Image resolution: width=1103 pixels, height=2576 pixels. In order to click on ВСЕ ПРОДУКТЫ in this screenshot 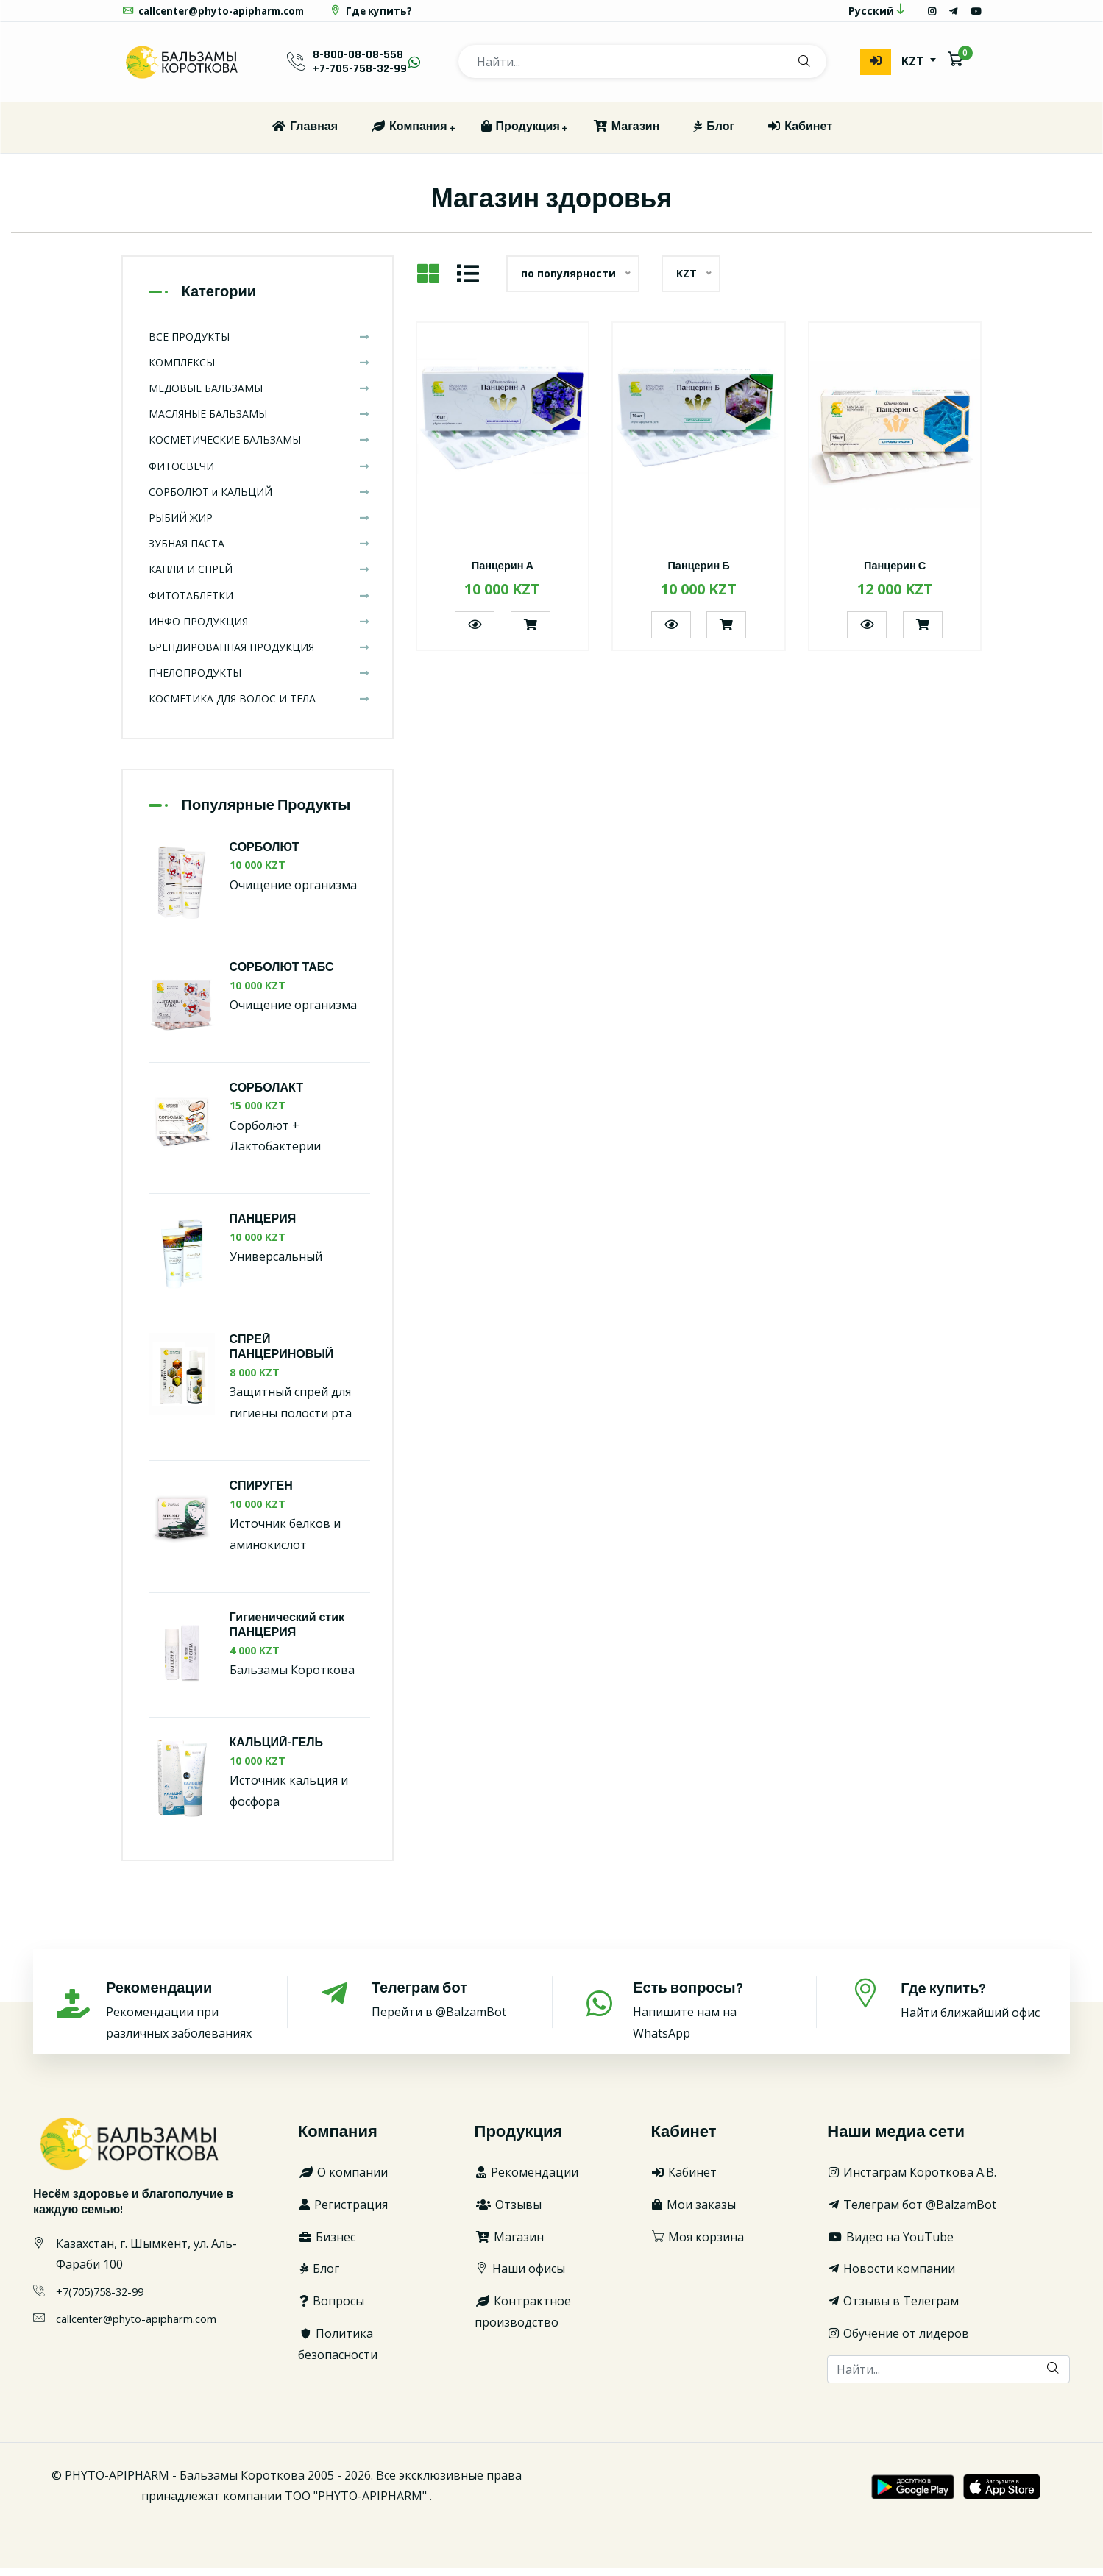, I will do `click(259, 344)`.